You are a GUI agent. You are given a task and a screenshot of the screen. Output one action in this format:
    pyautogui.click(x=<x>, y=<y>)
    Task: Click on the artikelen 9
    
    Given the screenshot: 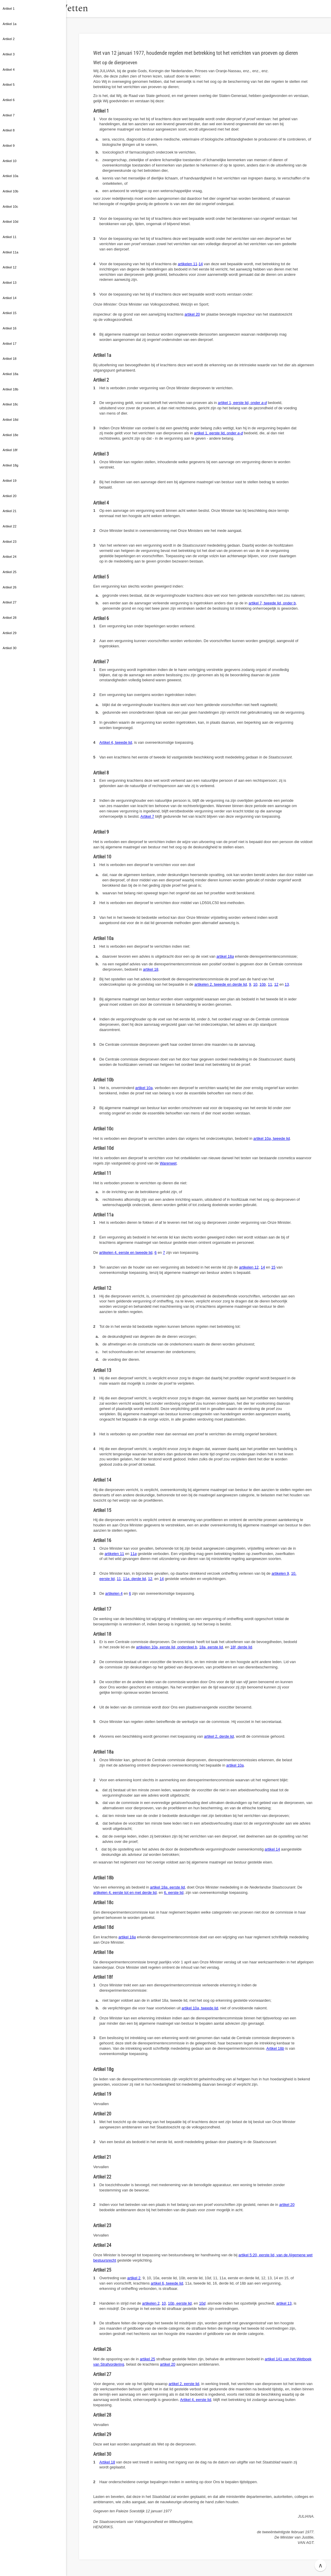 What is the action you would take?
    pyautogui.click(x=280, y=1573)
    